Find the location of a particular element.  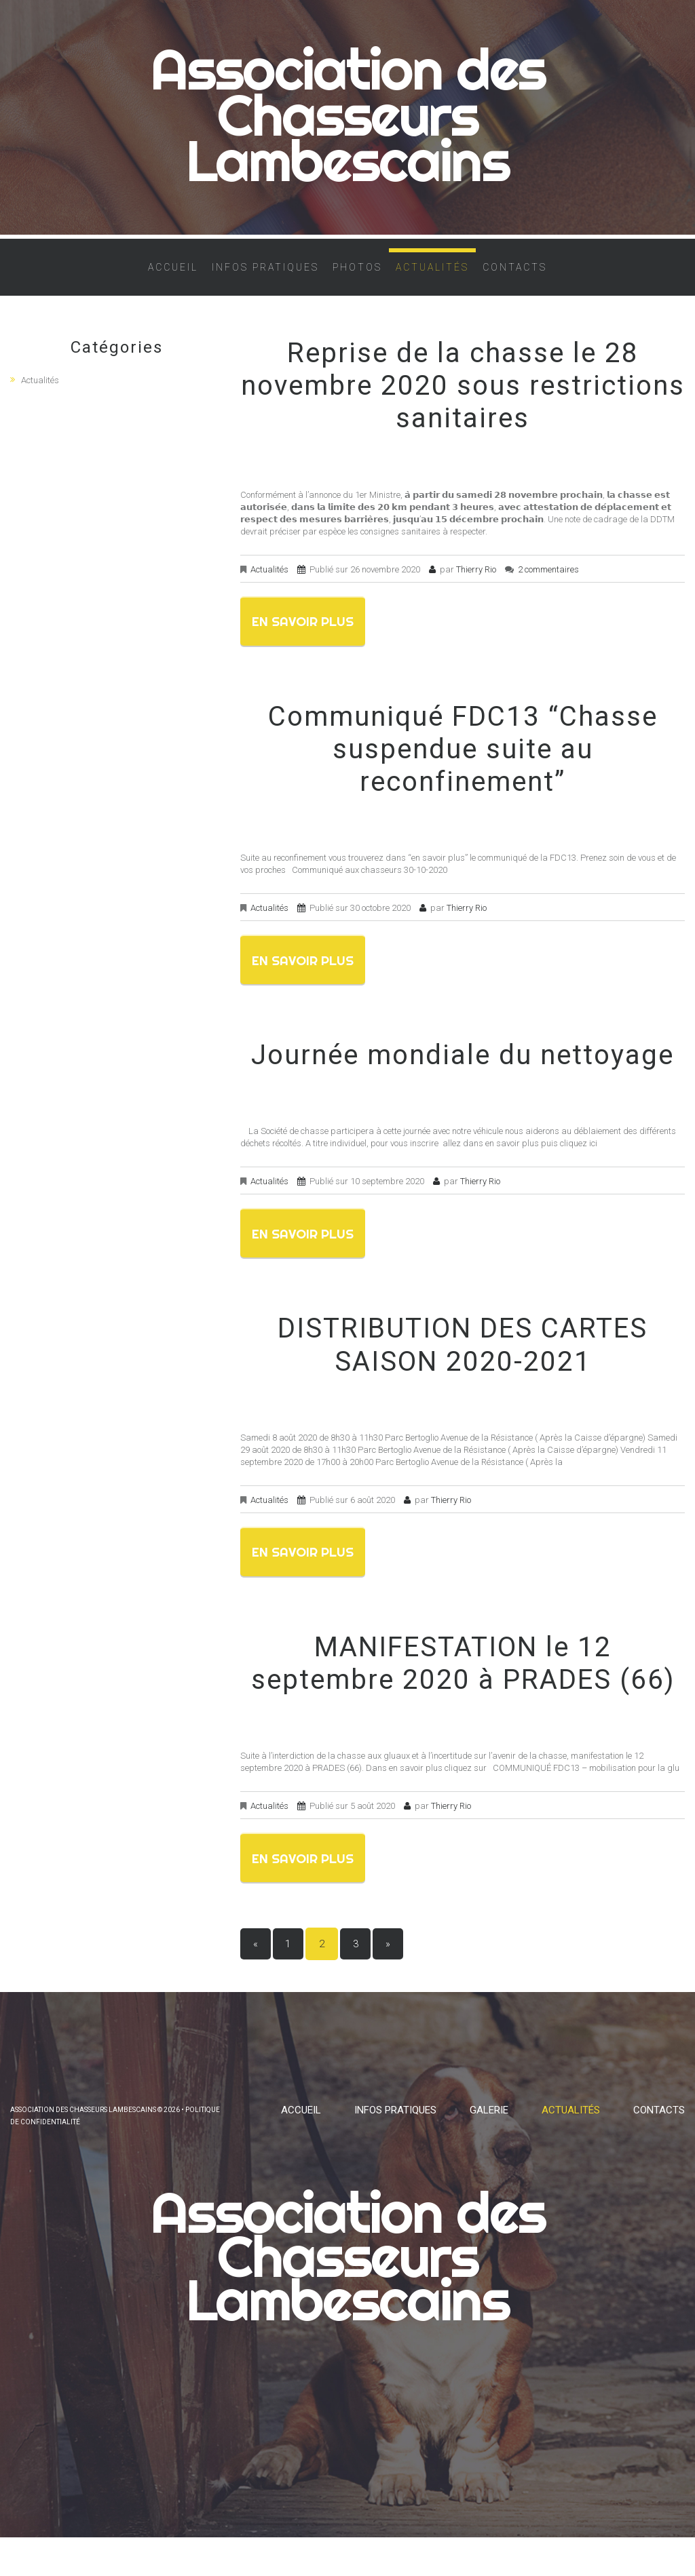

Contacts is located at coordinates (515, 279).